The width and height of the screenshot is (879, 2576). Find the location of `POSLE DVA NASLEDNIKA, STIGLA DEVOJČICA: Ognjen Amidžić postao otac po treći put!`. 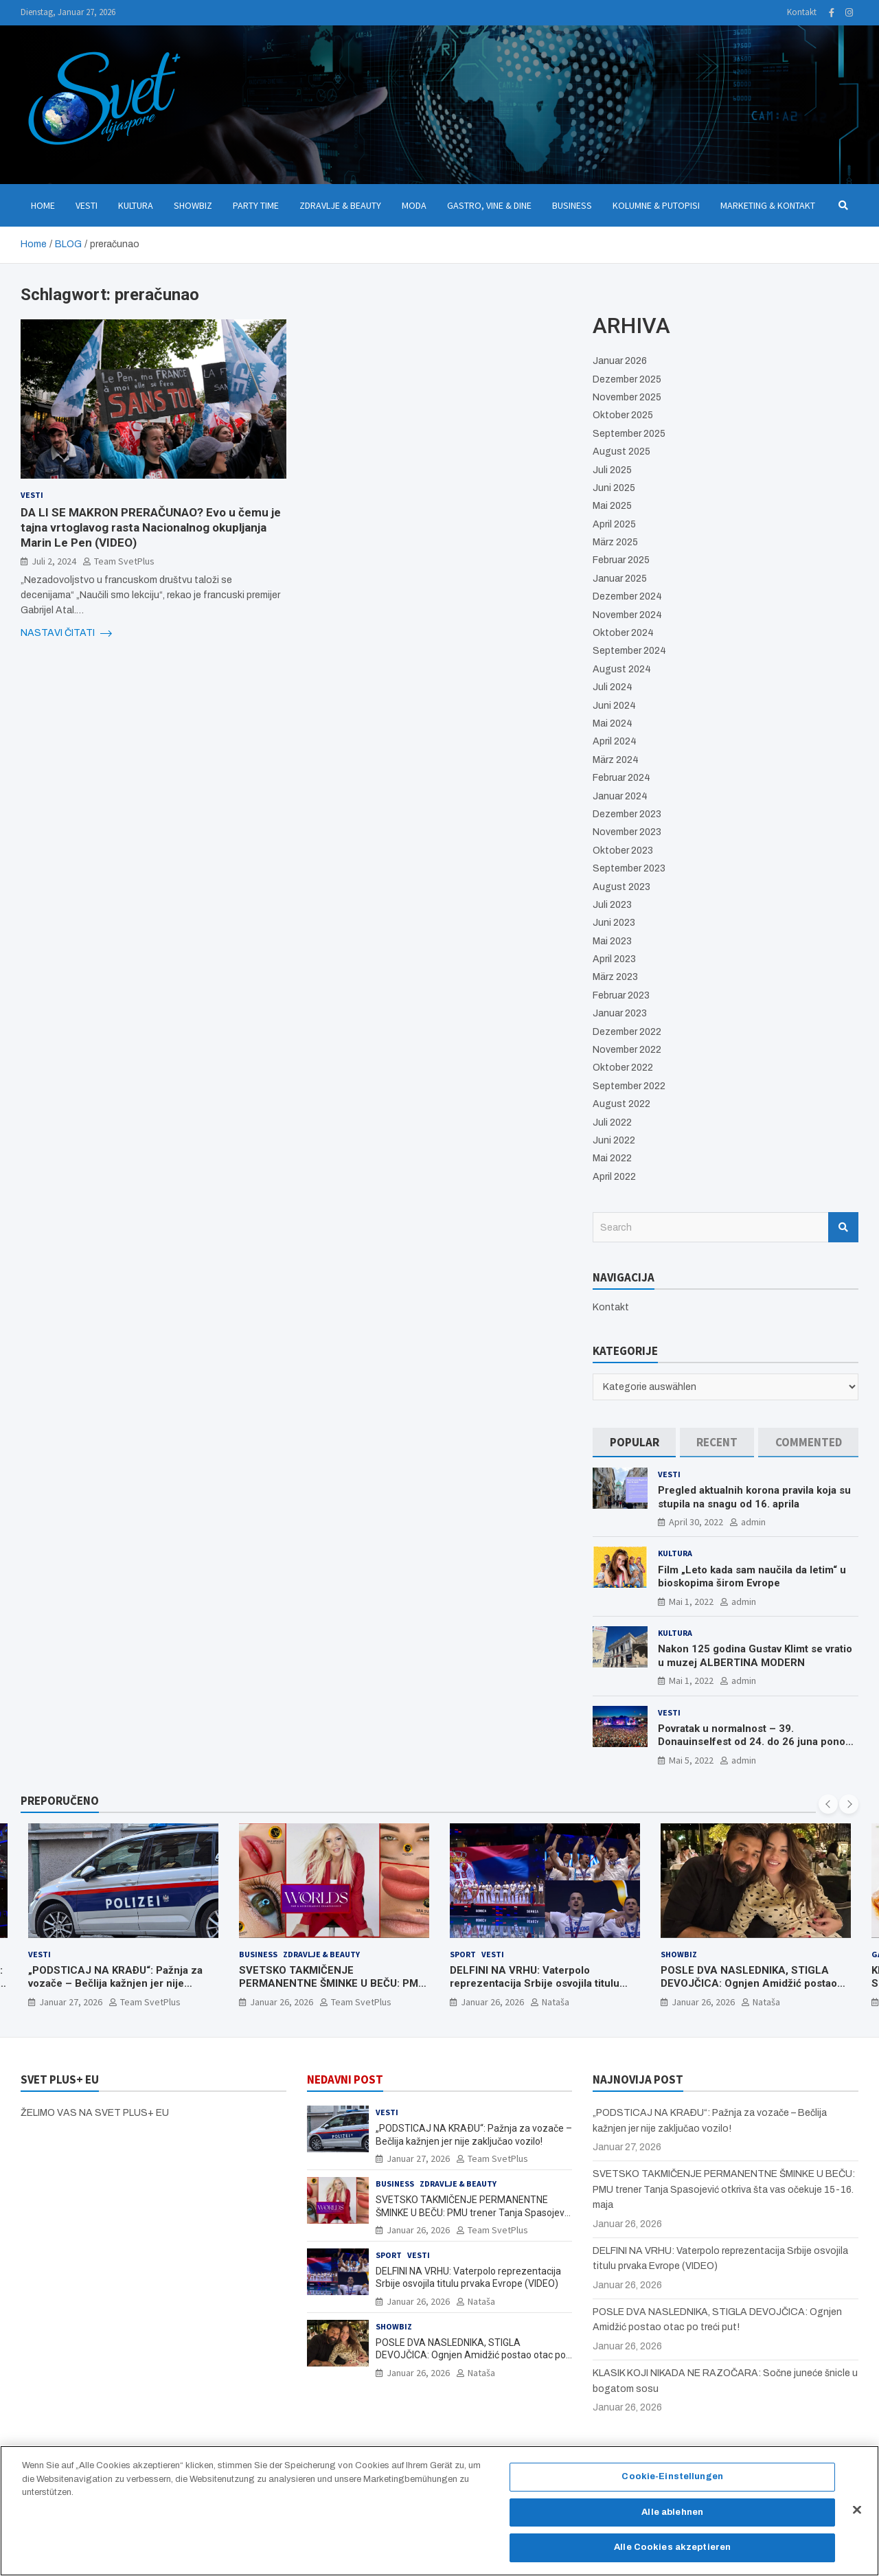

POSLE DVA NASLEDNIKA, STIGLA DEVOJČICA: Ognjen Amidžić postao otac po treći put! is located at coordinates (749, 1983).